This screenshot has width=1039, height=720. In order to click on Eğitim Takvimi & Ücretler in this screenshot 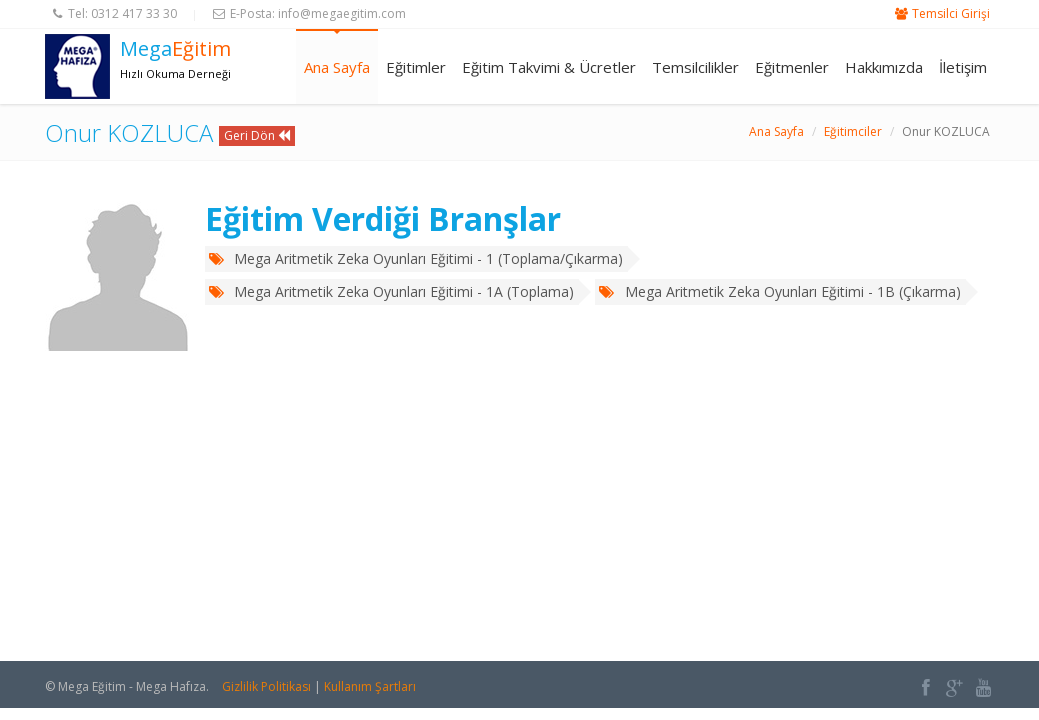, I will do `click(549, 67)`.